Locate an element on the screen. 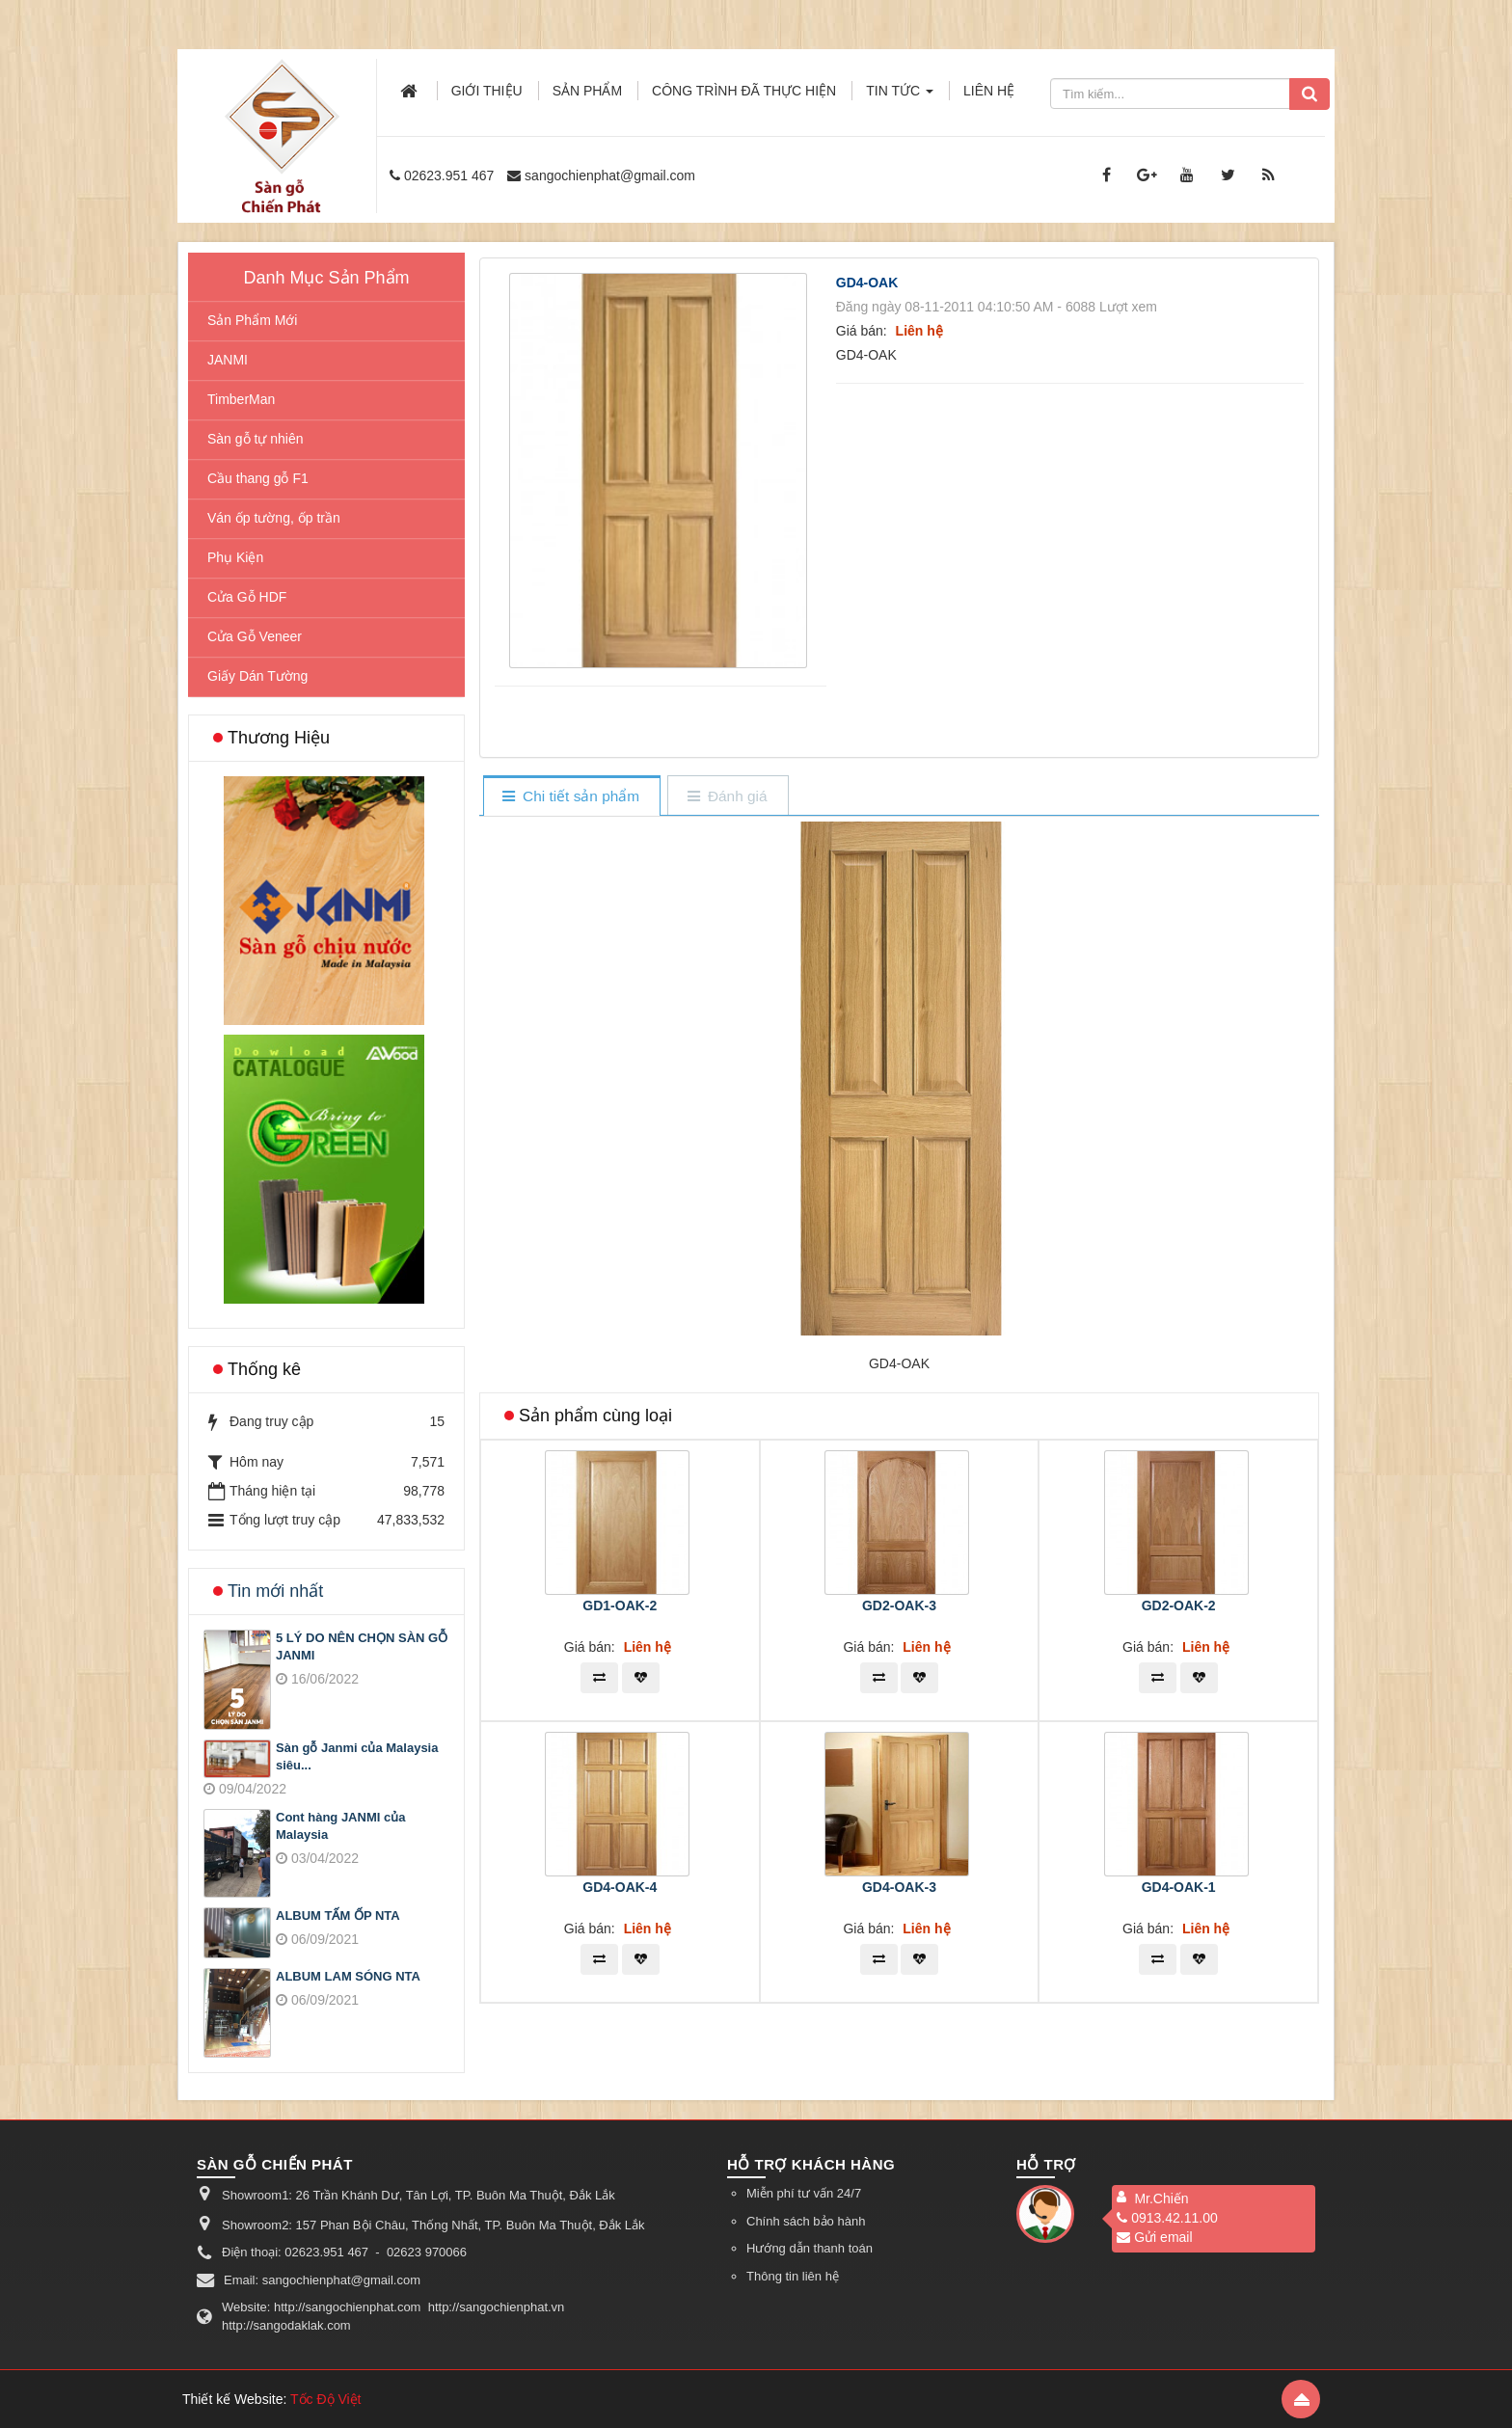  GD2-OAK-2 is located at coordinates (1179, 1605).